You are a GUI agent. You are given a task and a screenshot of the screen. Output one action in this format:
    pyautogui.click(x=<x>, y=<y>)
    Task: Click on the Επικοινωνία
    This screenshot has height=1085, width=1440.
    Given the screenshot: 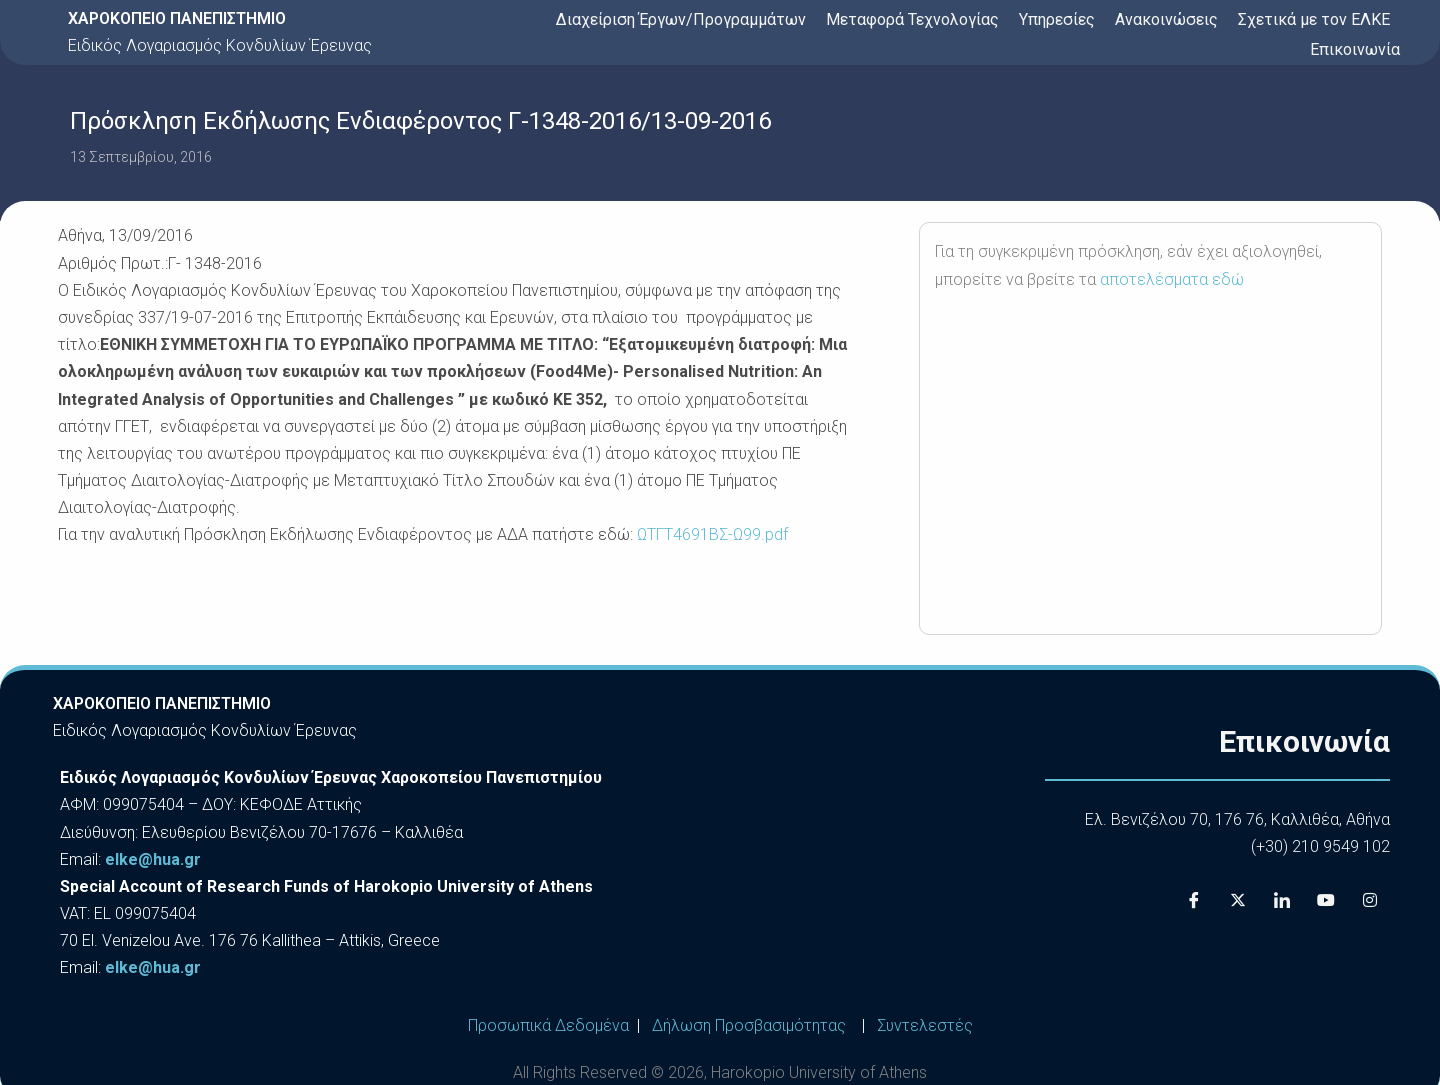 What is the action you would take?
    pyautogui.click(x=1355, y=49)
    